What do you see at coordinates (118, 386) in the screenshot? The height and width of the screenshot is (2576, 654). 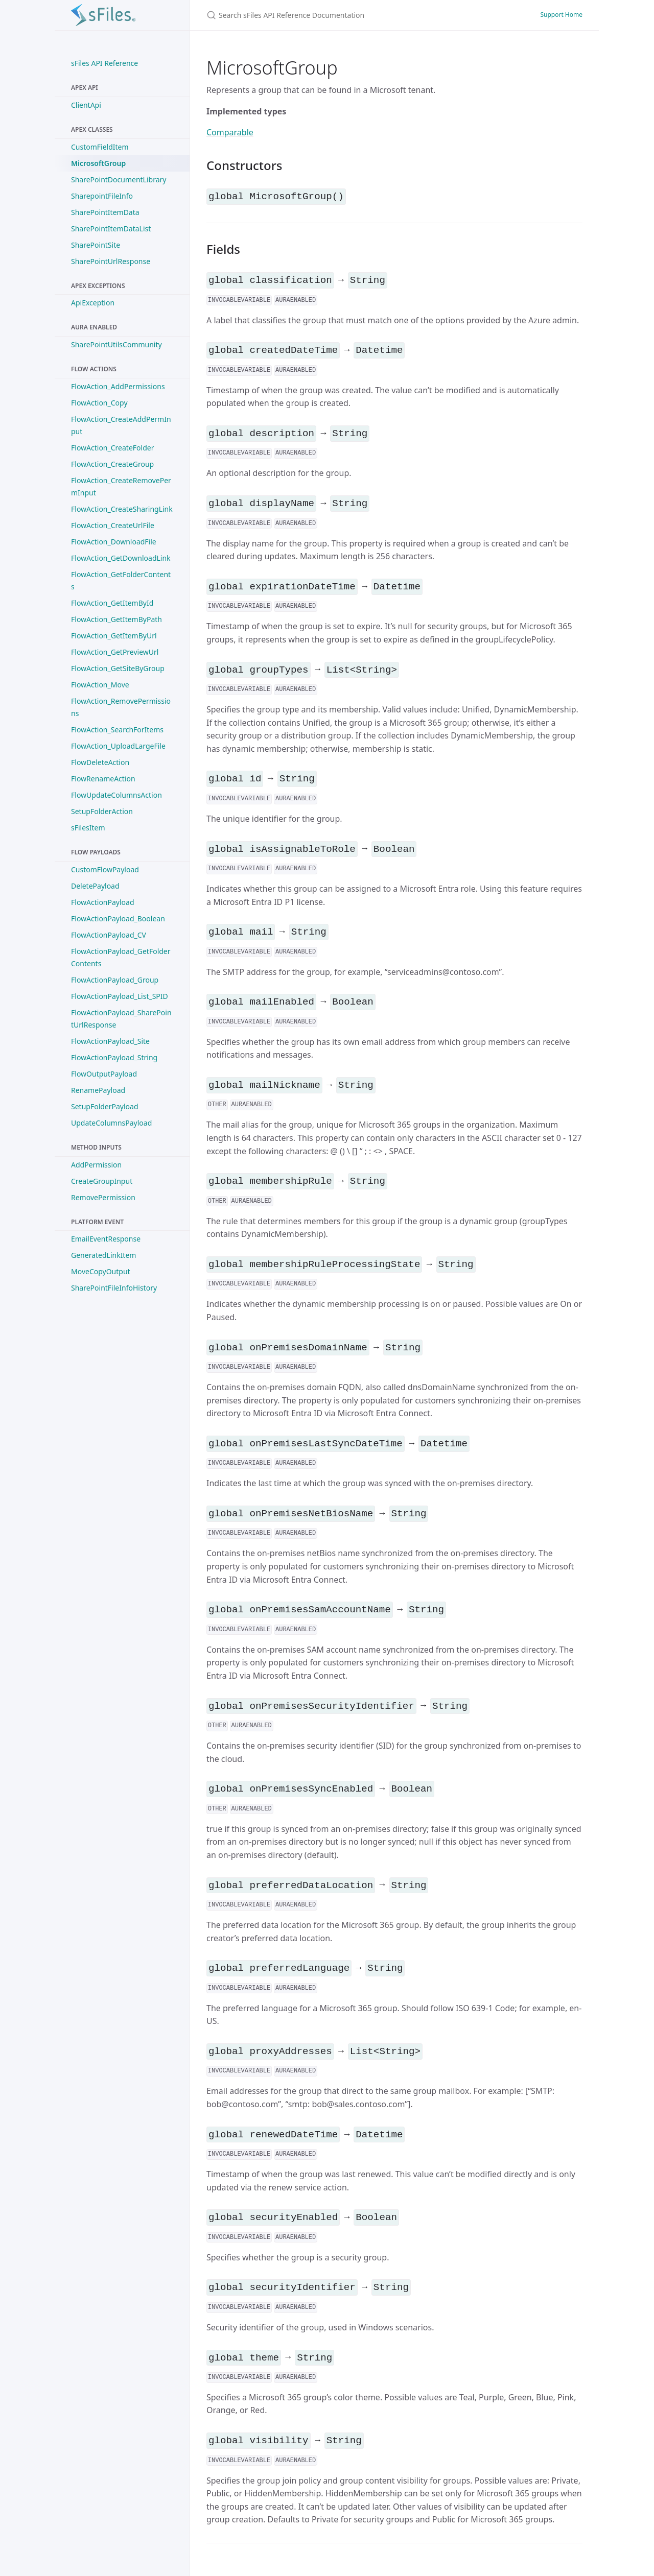 I see `FlowAction_AddPermissions` at bounding box center [118, 386].